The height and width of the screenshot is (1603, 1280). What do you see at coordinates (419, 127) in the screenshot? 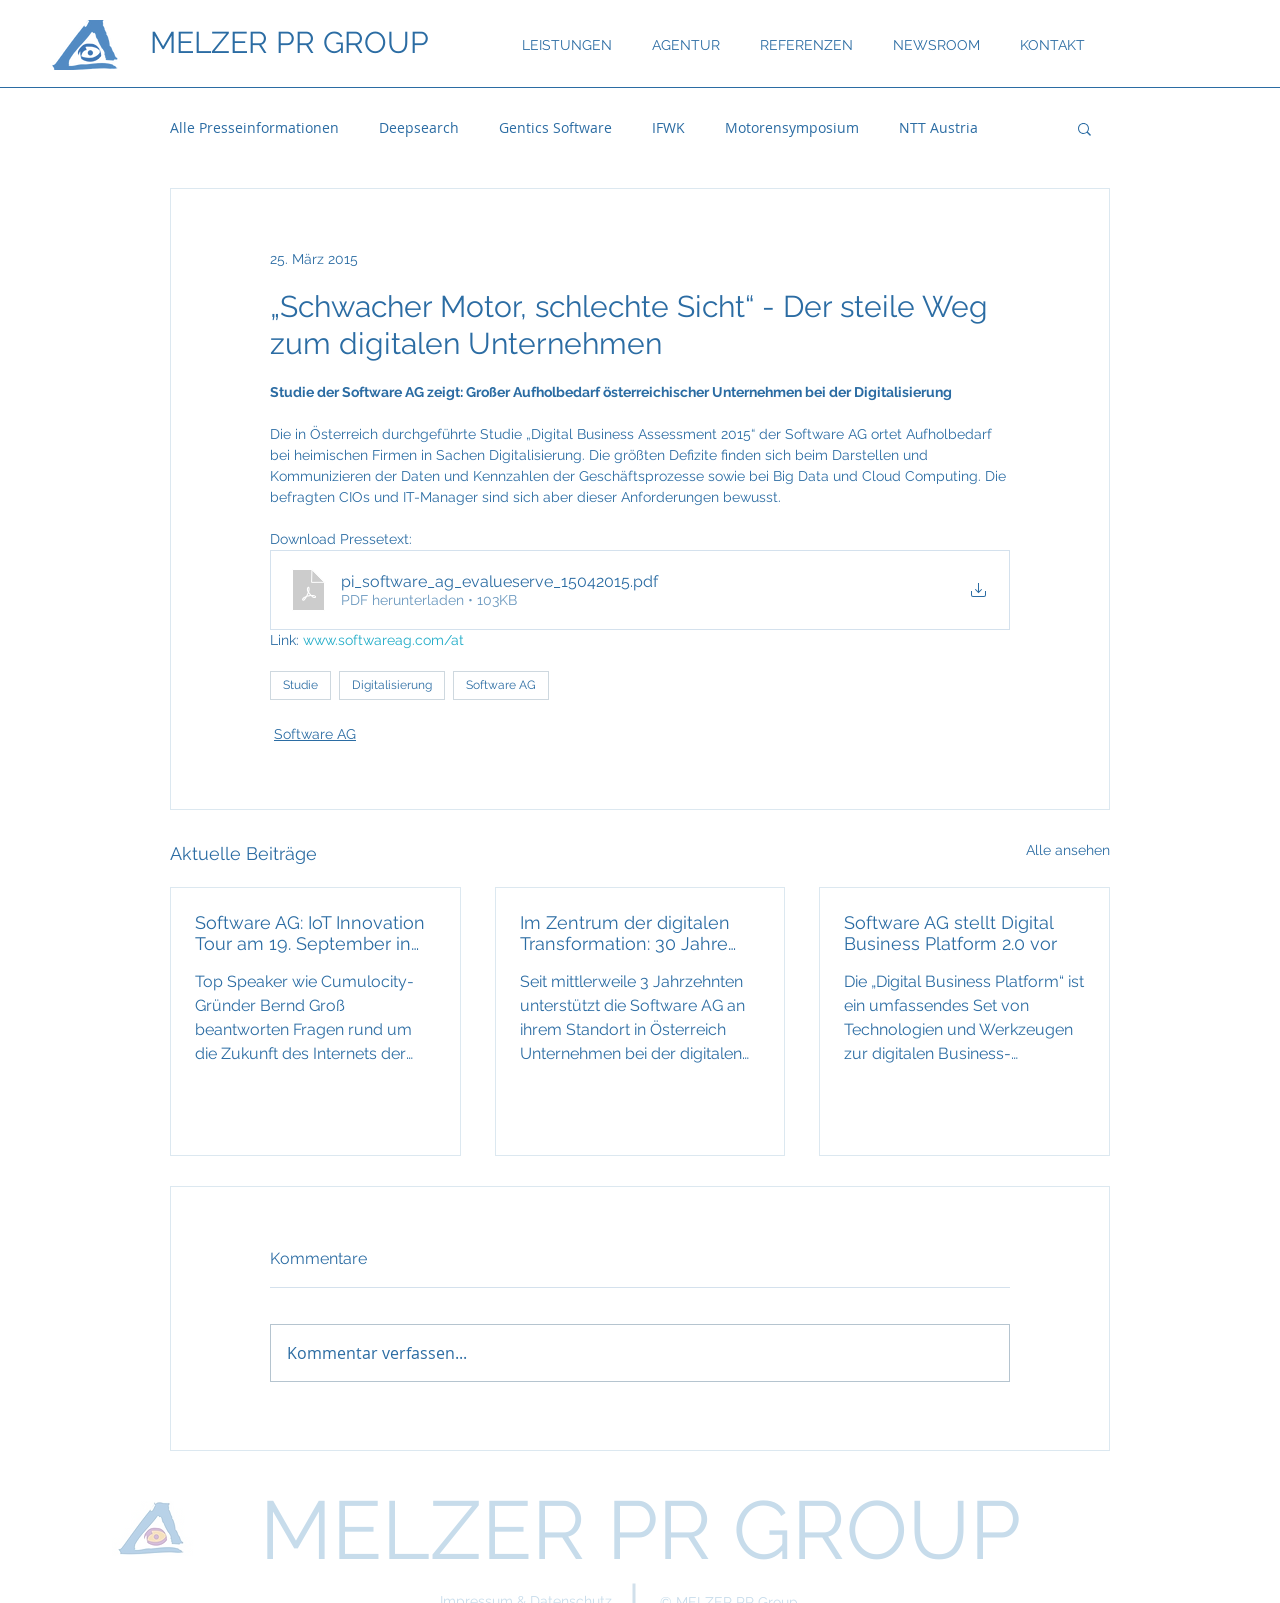
I see `Deepsearch` at bounding box center [419, 127].